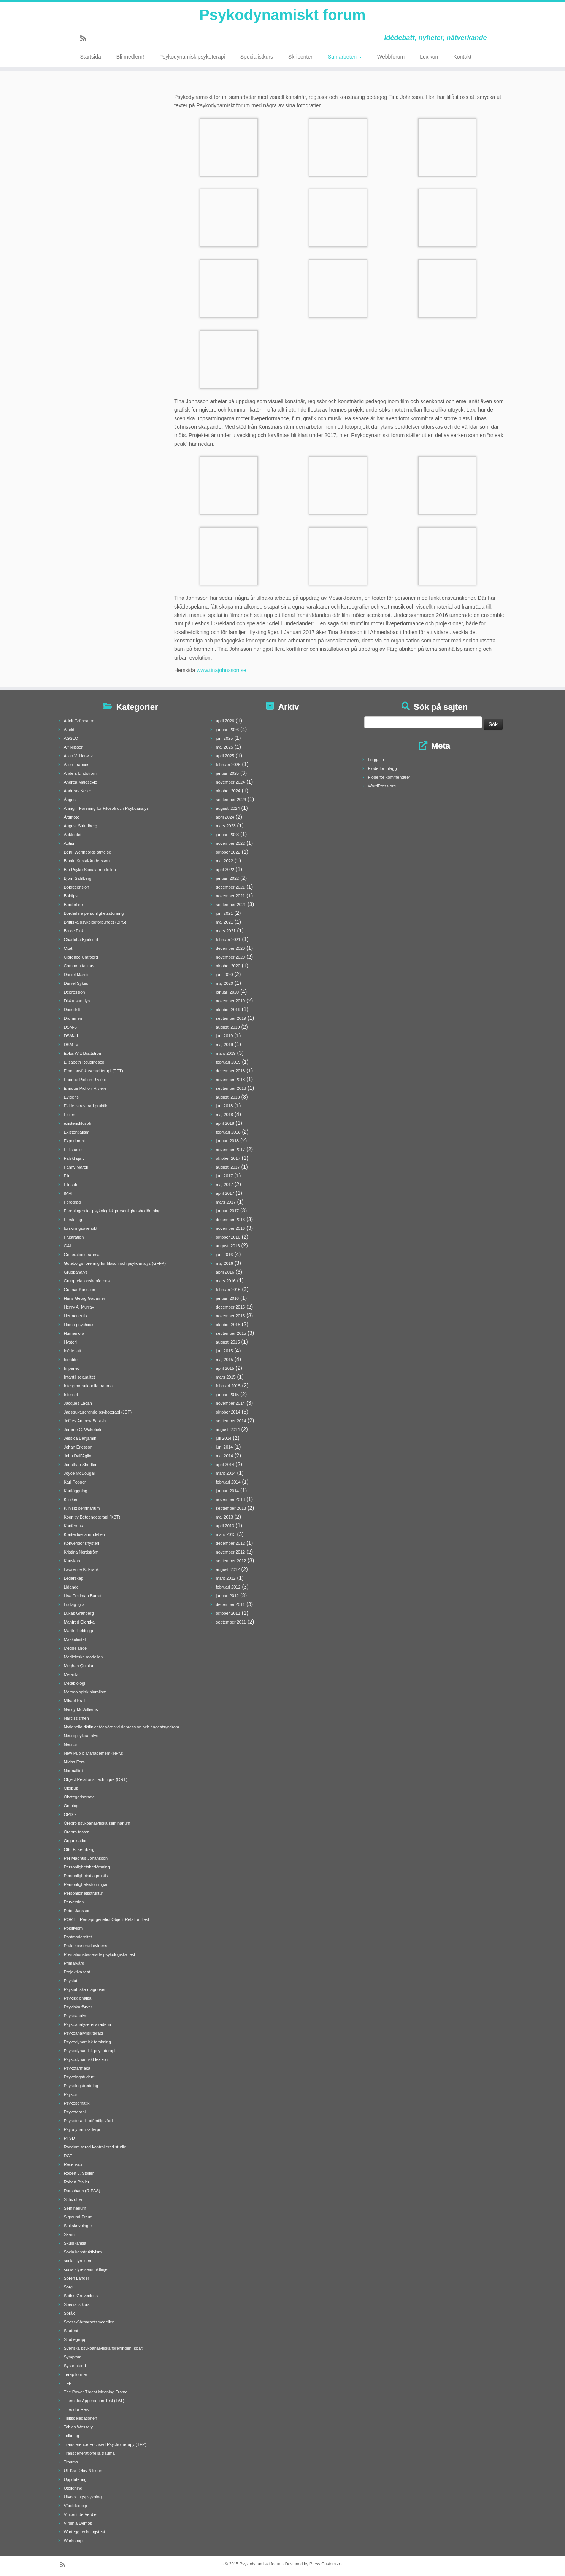  Describe the element at coordinates (75, 1700) in the screenshot. I see `Mikael Krall` at that location.